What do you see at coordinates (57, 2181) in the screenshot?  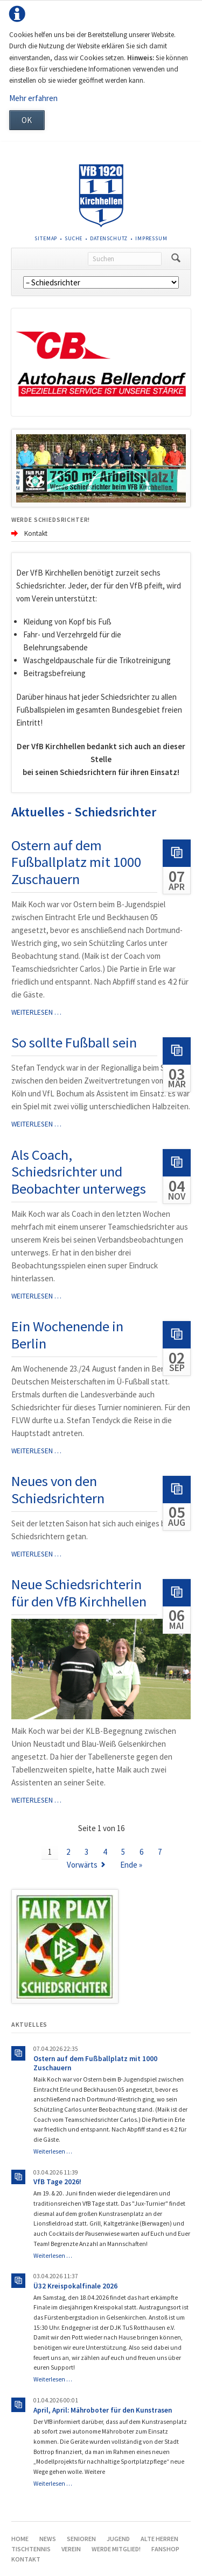 I see `VfB Tage 2026!` at bounding box center [57, 2181].